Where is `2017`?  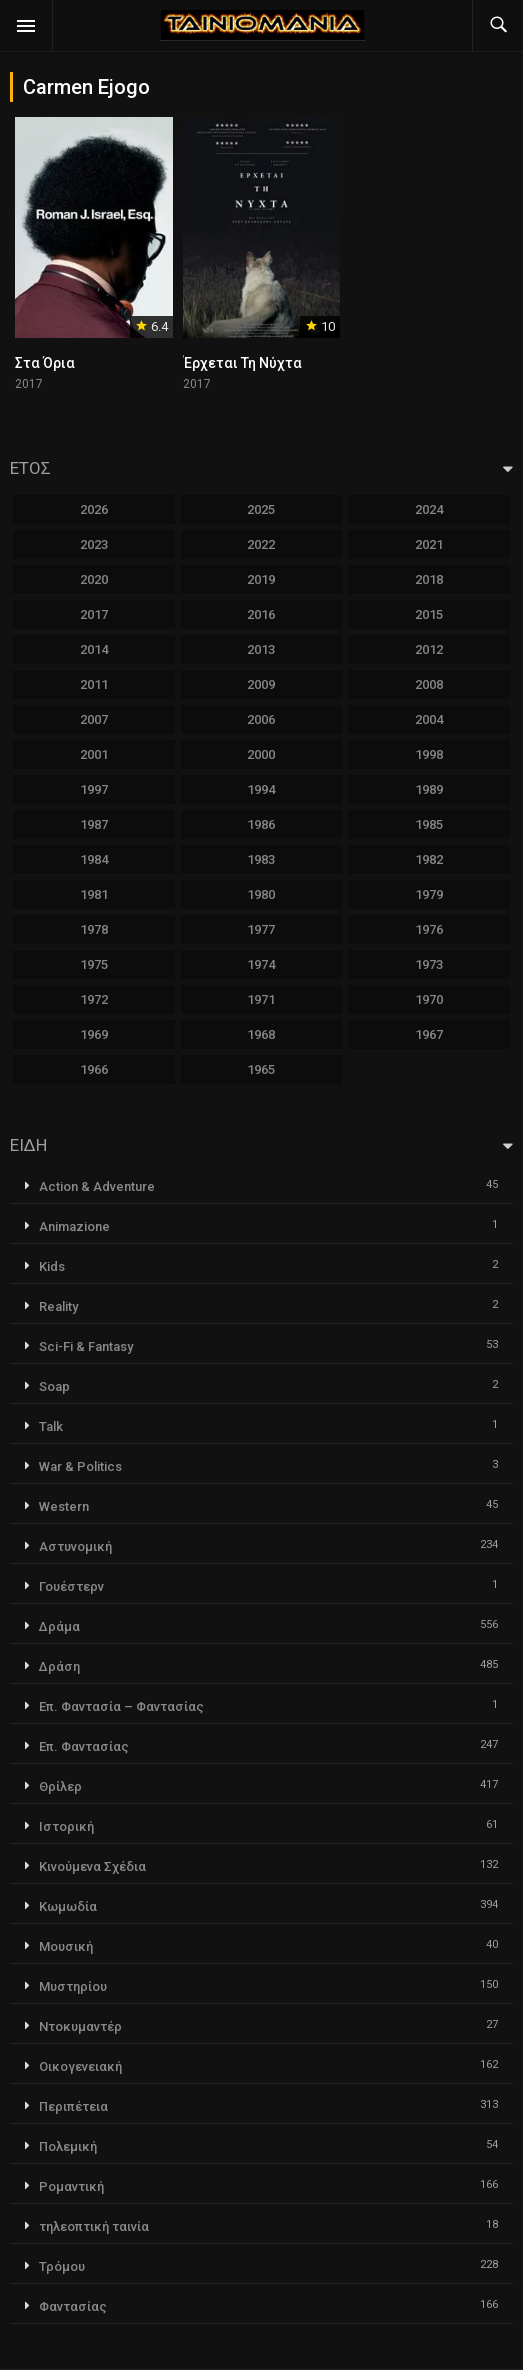 2017 is located at coordinates (94, 614).